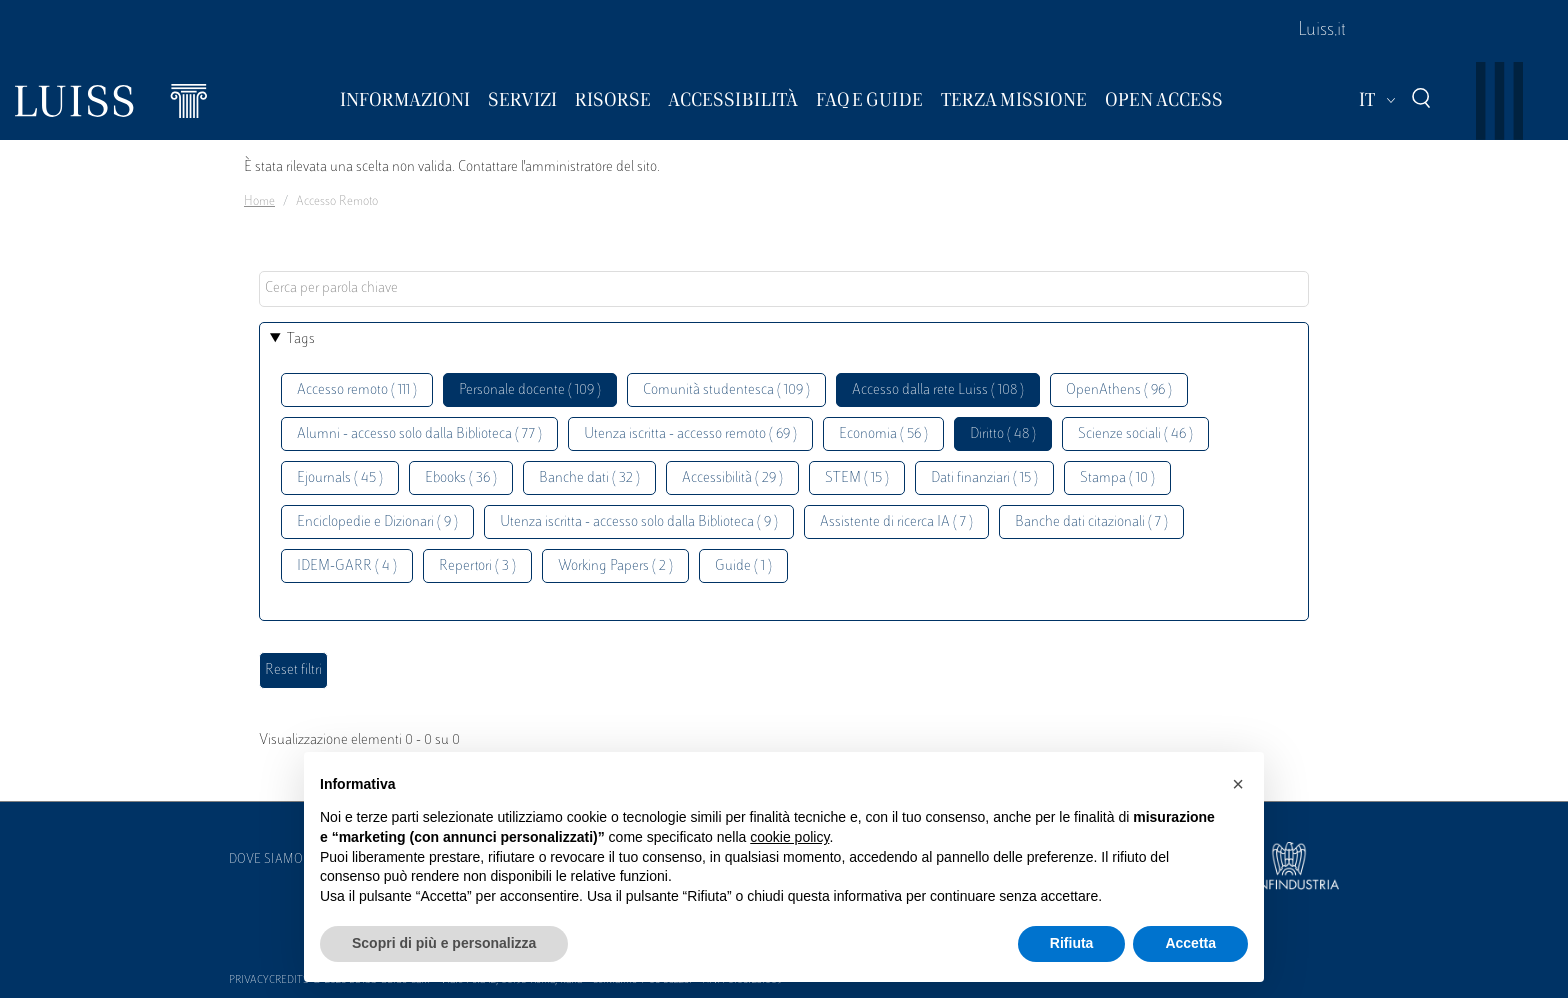 The image size is (1568, 998). What do you see at coordinates (984, 478) in the screenshot?
I see `Dati finanziari ( 15 )` at bounding box center [984, 478].